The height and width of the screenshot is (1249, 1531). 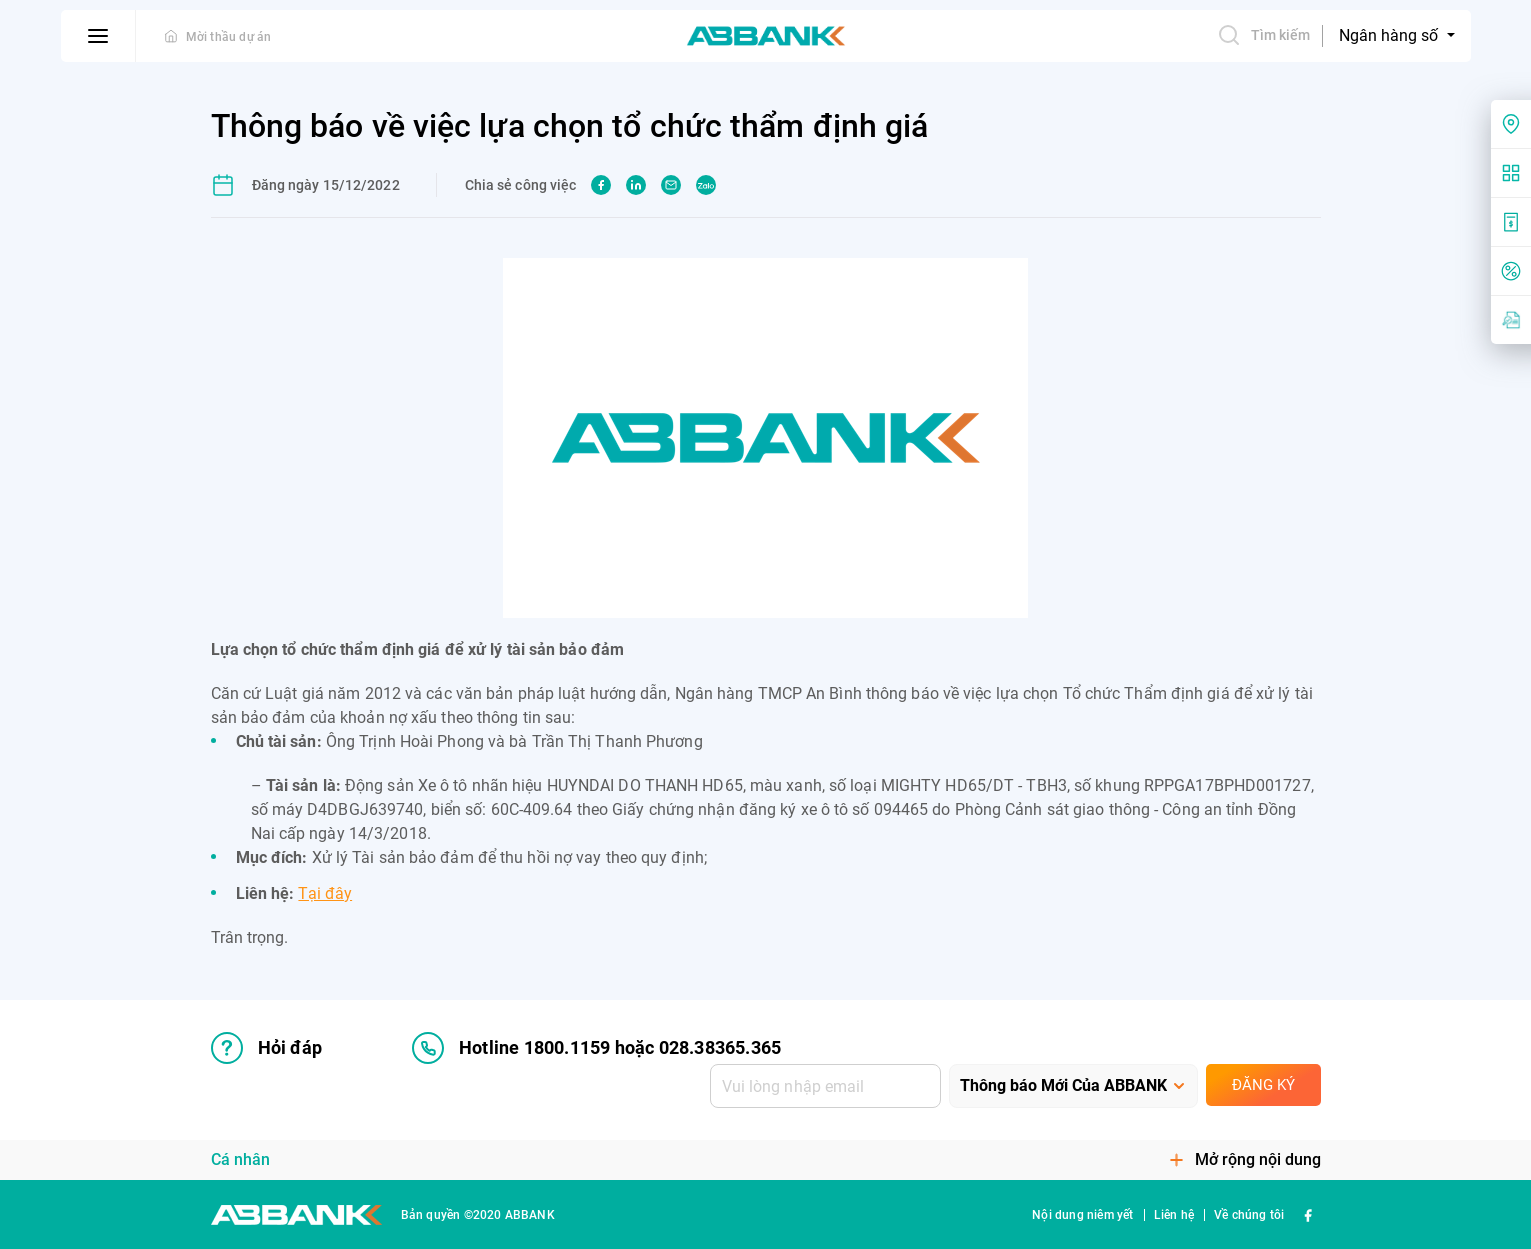 I want to click on Tìm kiếm, so click(x=1264, y=35).